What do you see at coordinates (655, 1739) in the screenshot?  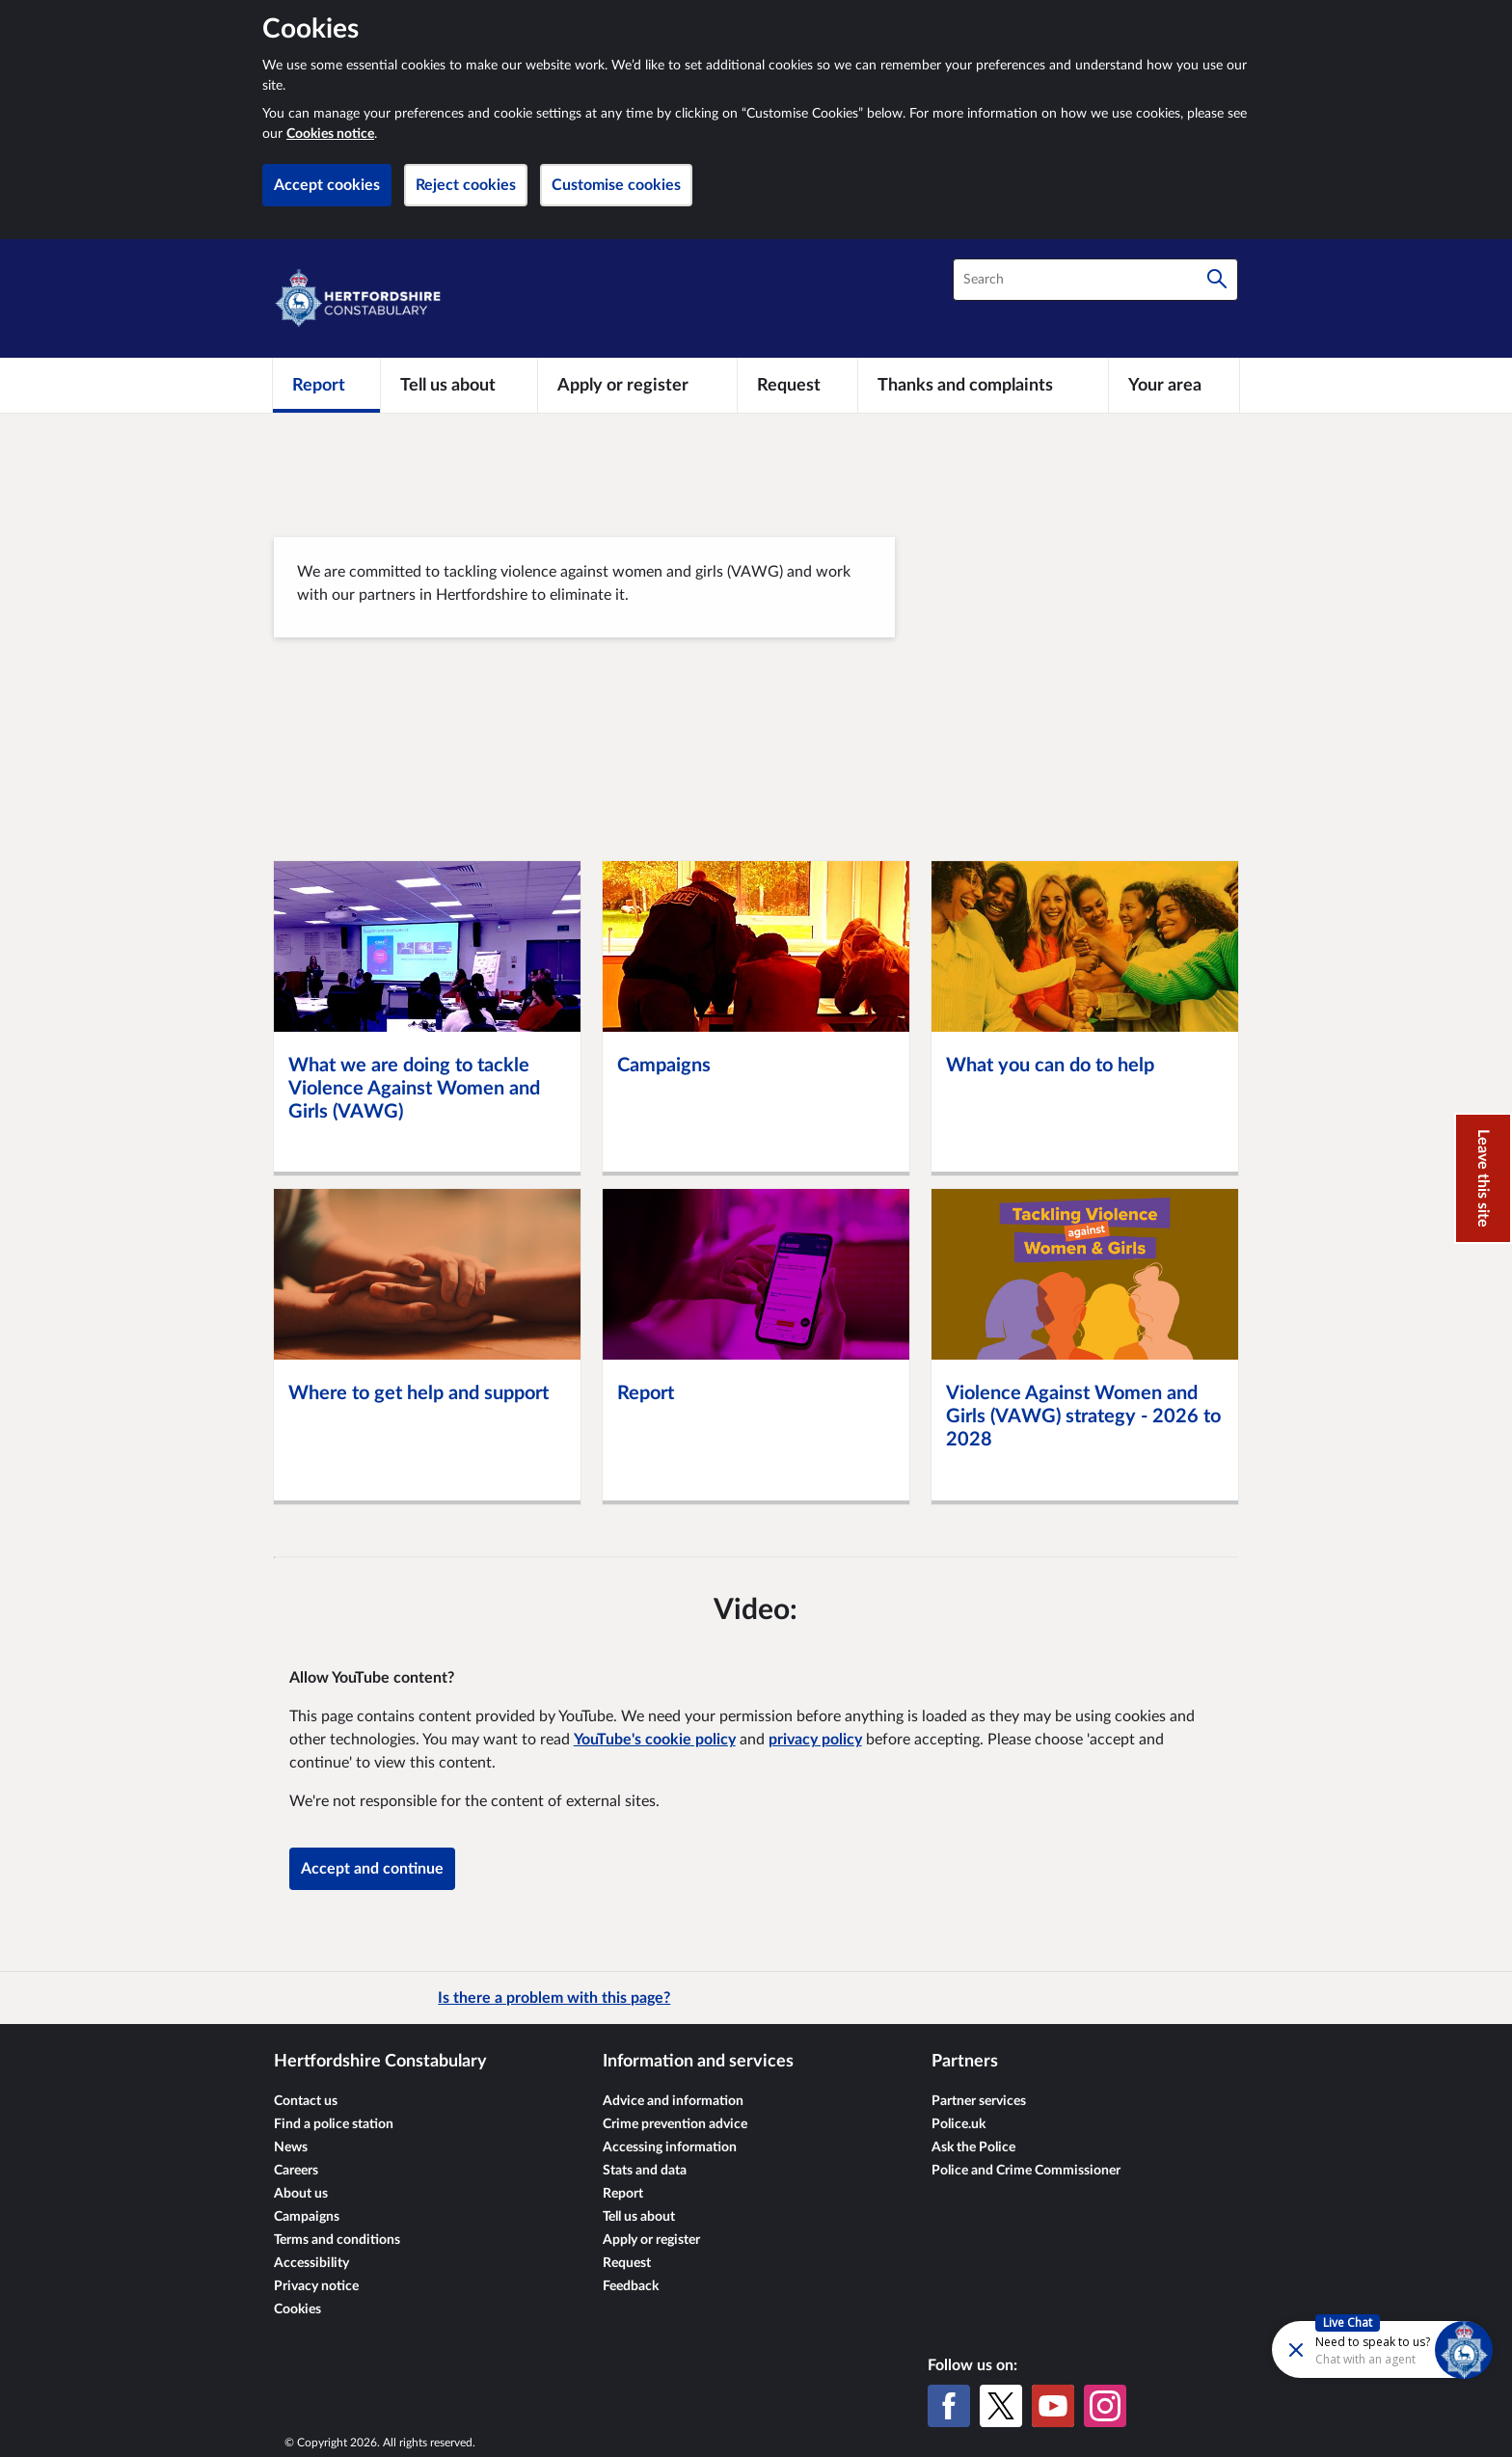 I see `YouTube's cookie policy` at bounding box center [655, 1739].